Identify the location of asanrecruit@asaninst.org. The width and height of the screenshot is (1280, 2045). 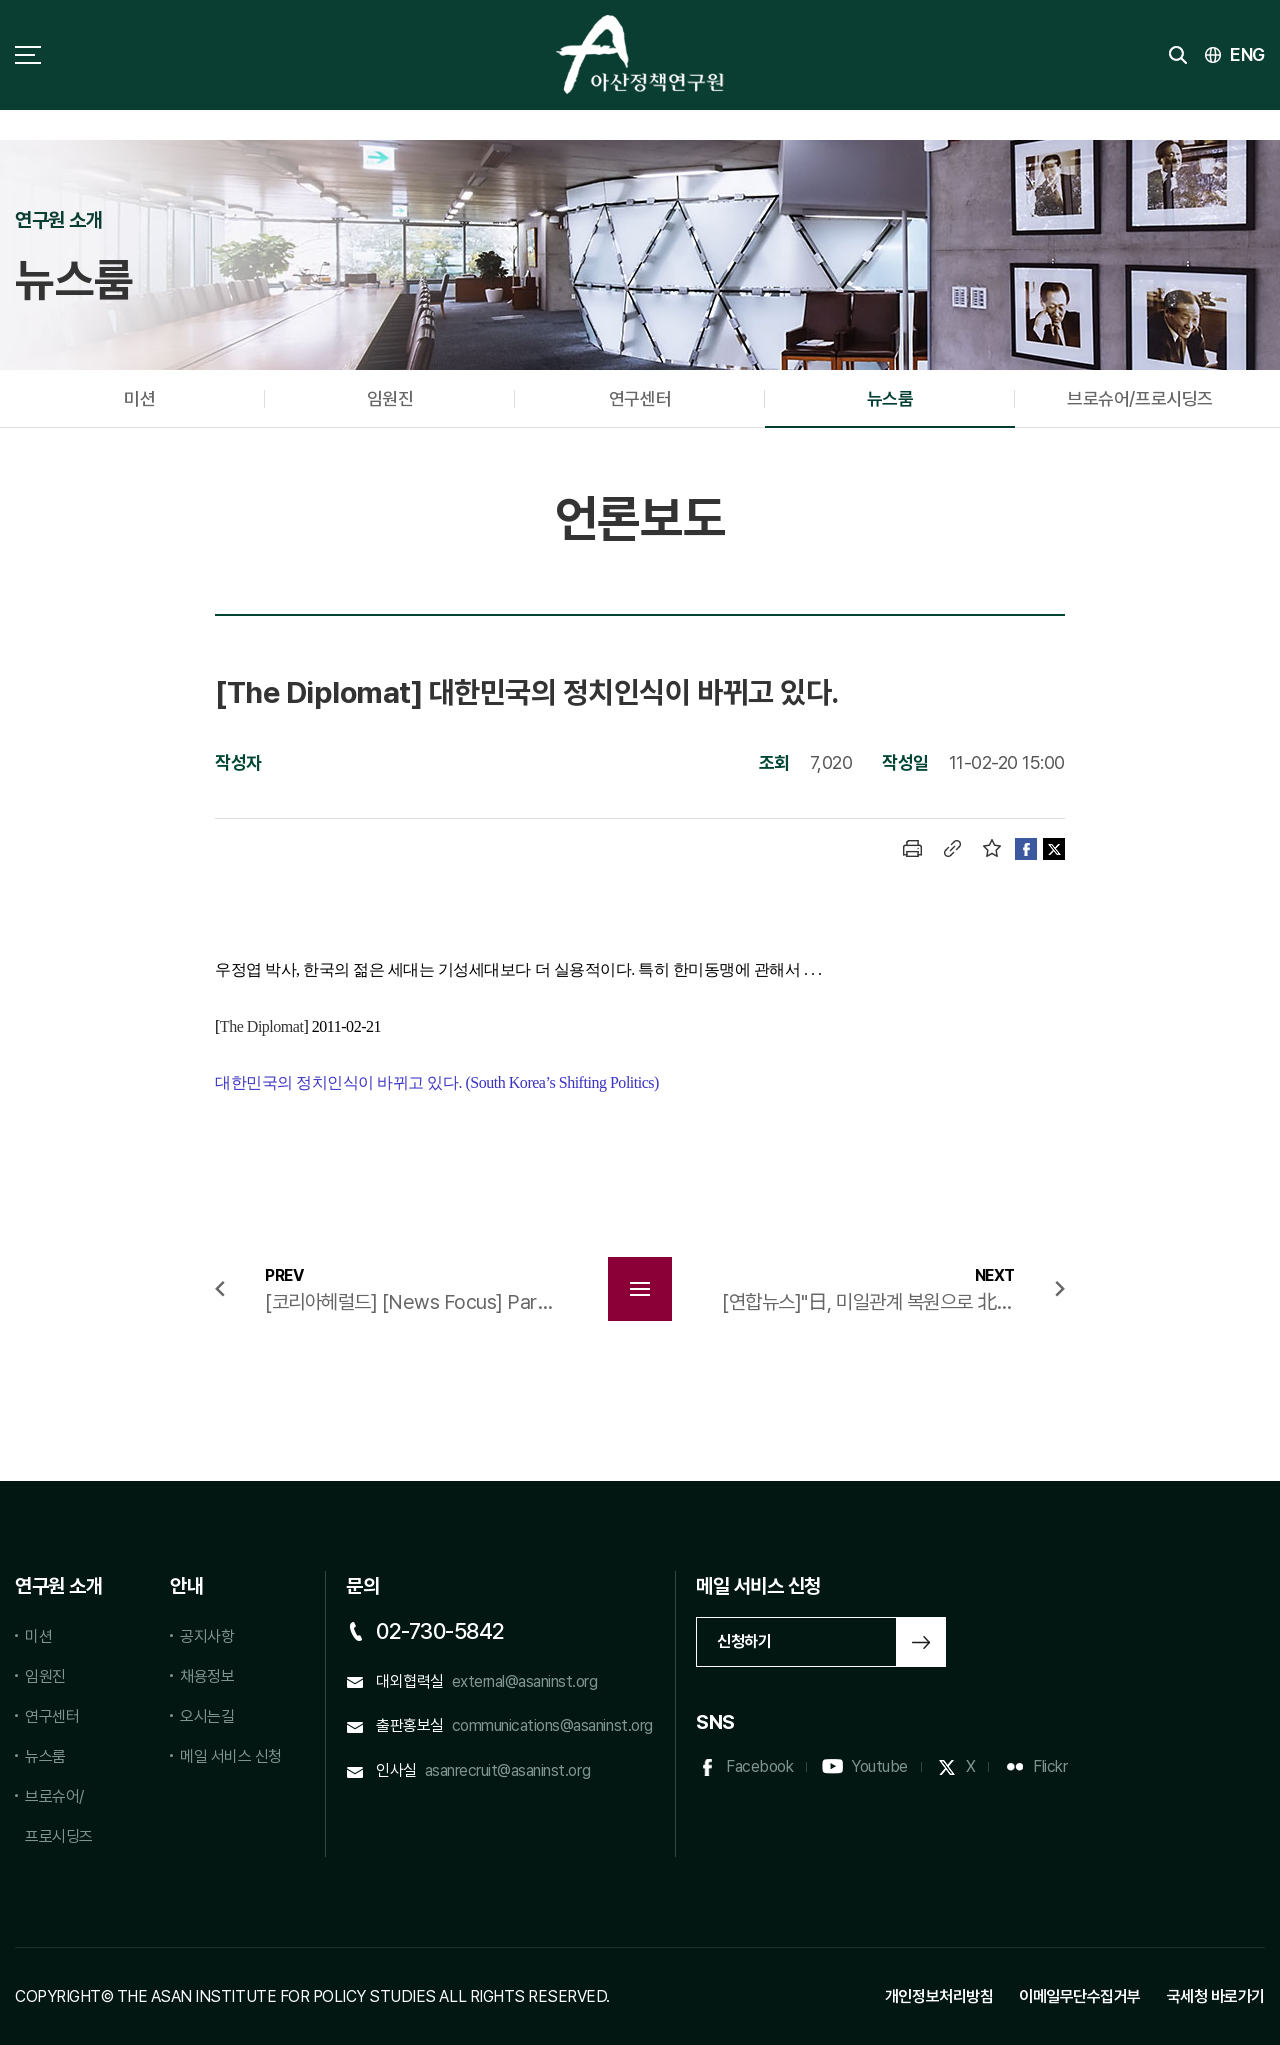
(507, 1770).